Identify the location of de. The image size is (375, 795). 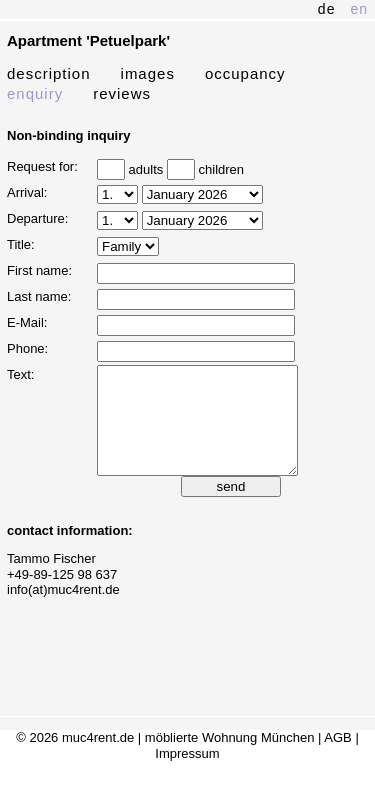
(327, 9).